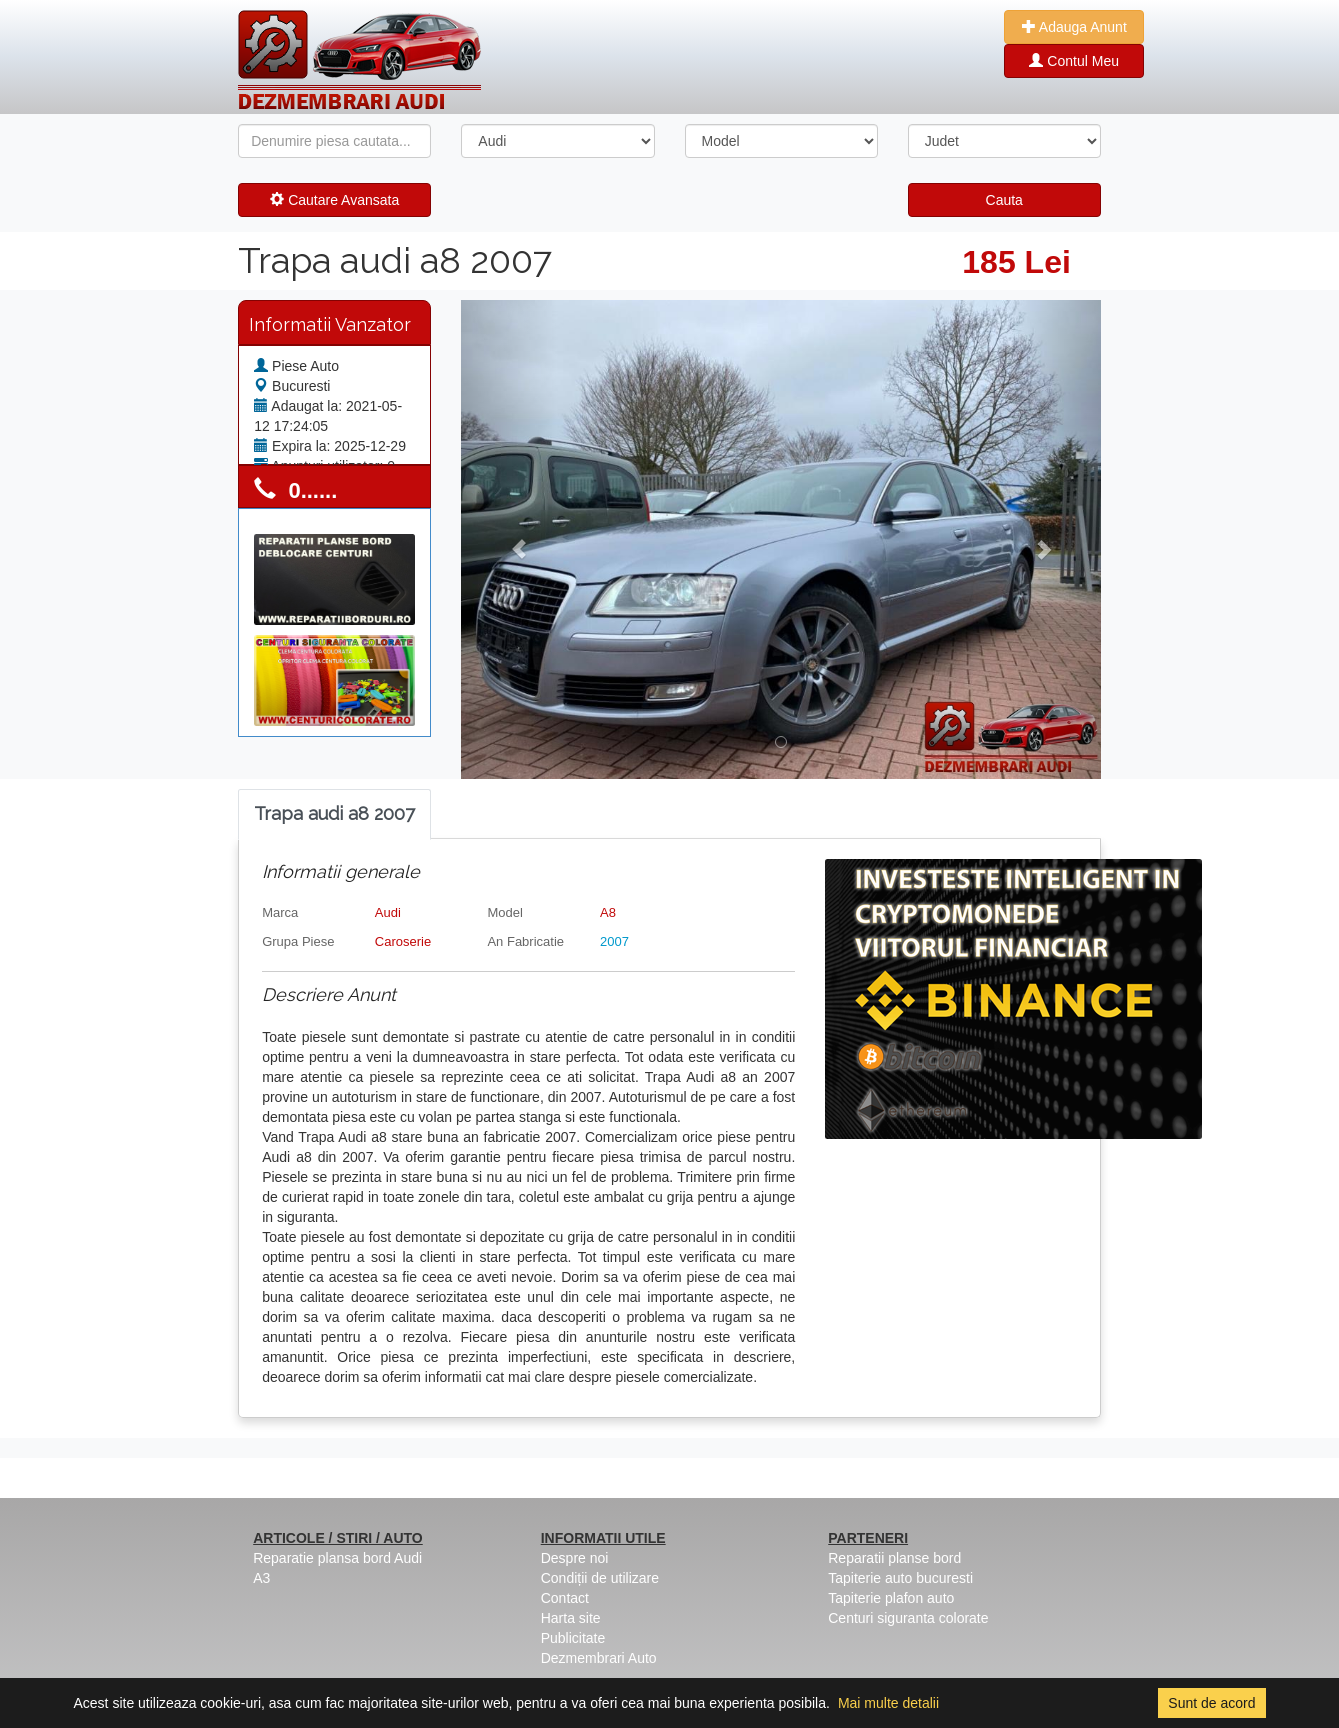 The image size is (1339, 1728). Describe the element at coordinates (1211, 1703) in the screenshot. I see `Sunt de acord` at that location.